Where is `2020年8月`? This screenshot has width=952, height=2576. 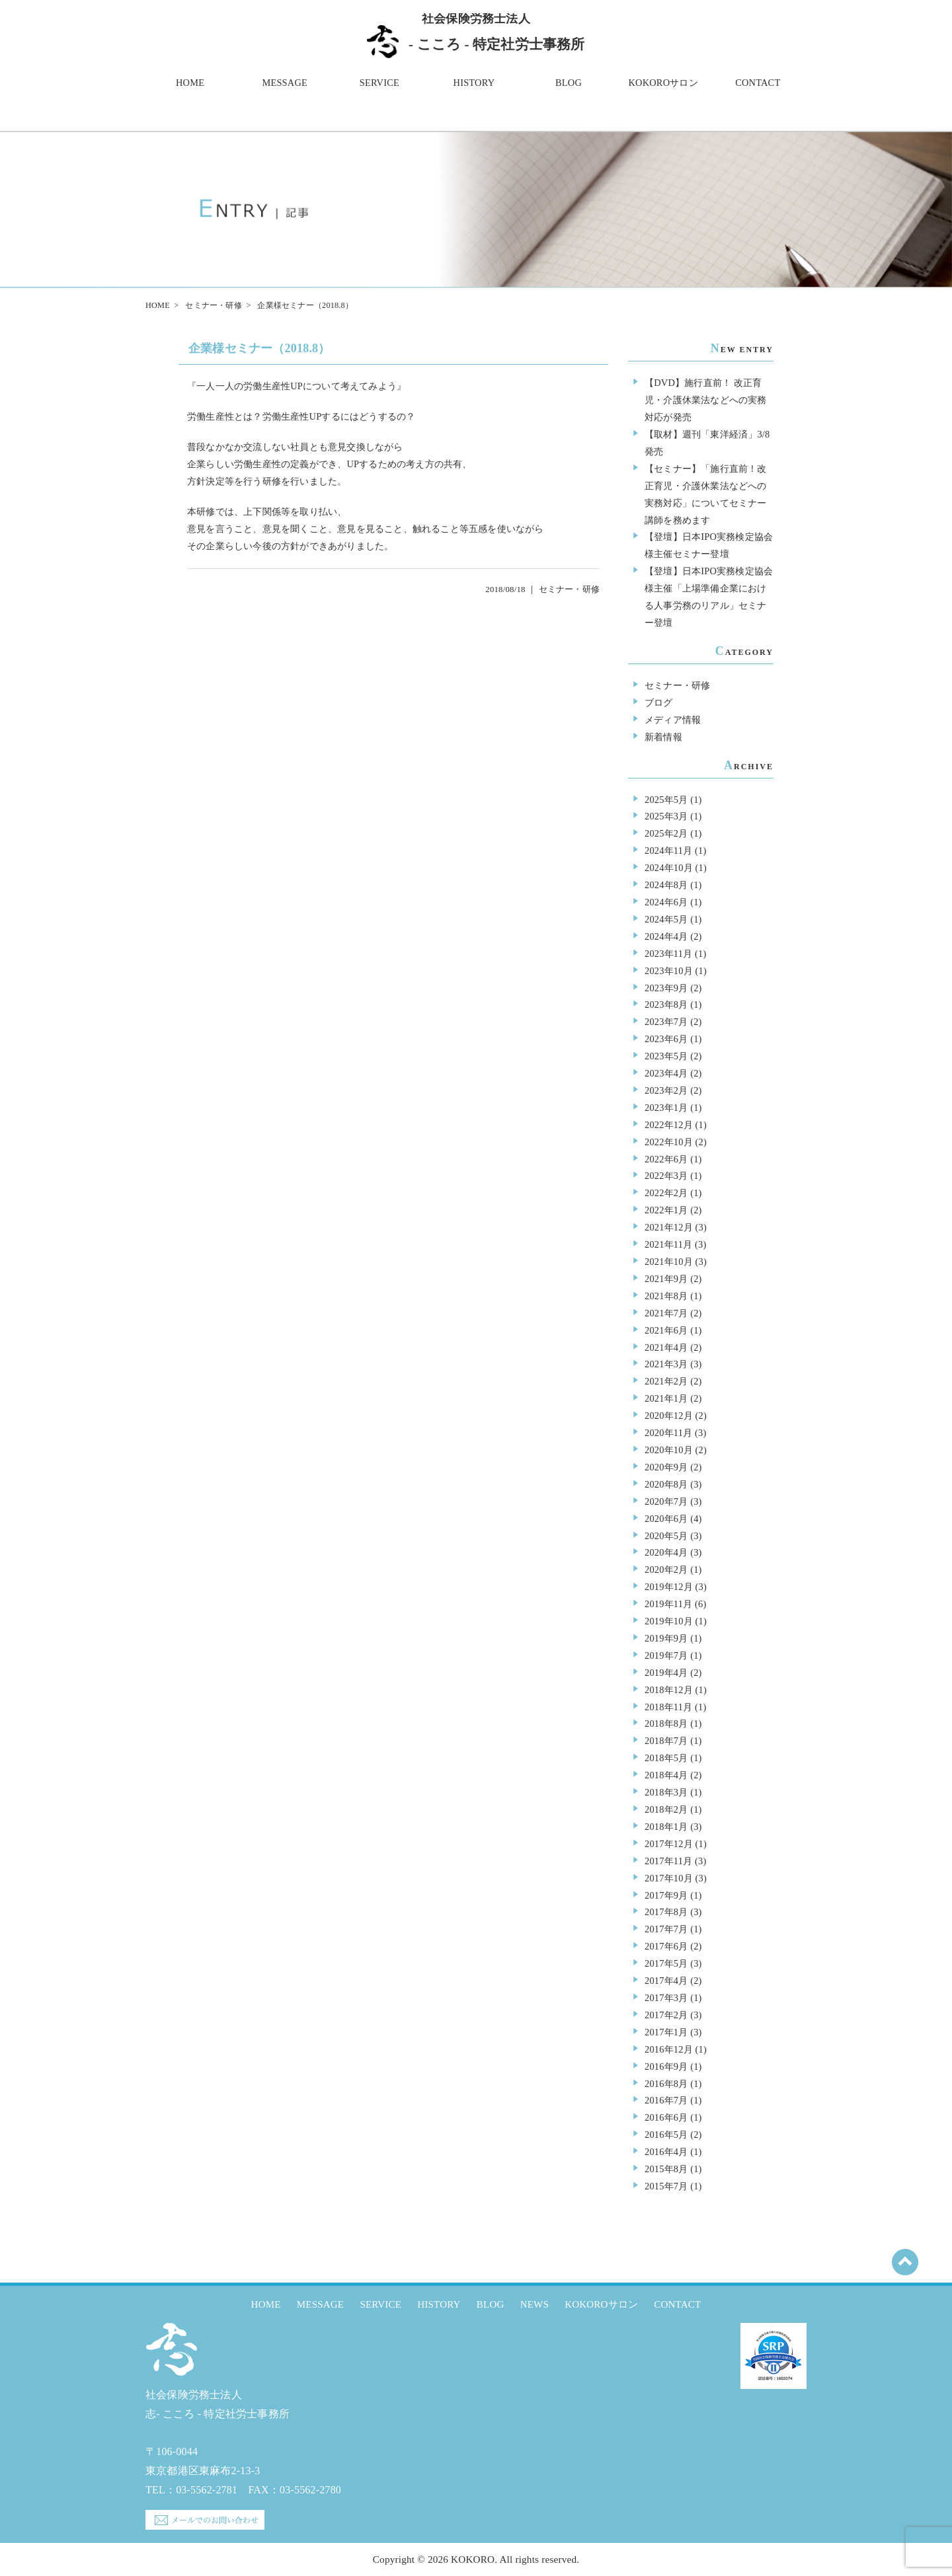 2020年8月 is located at coordinates (666, 1484).